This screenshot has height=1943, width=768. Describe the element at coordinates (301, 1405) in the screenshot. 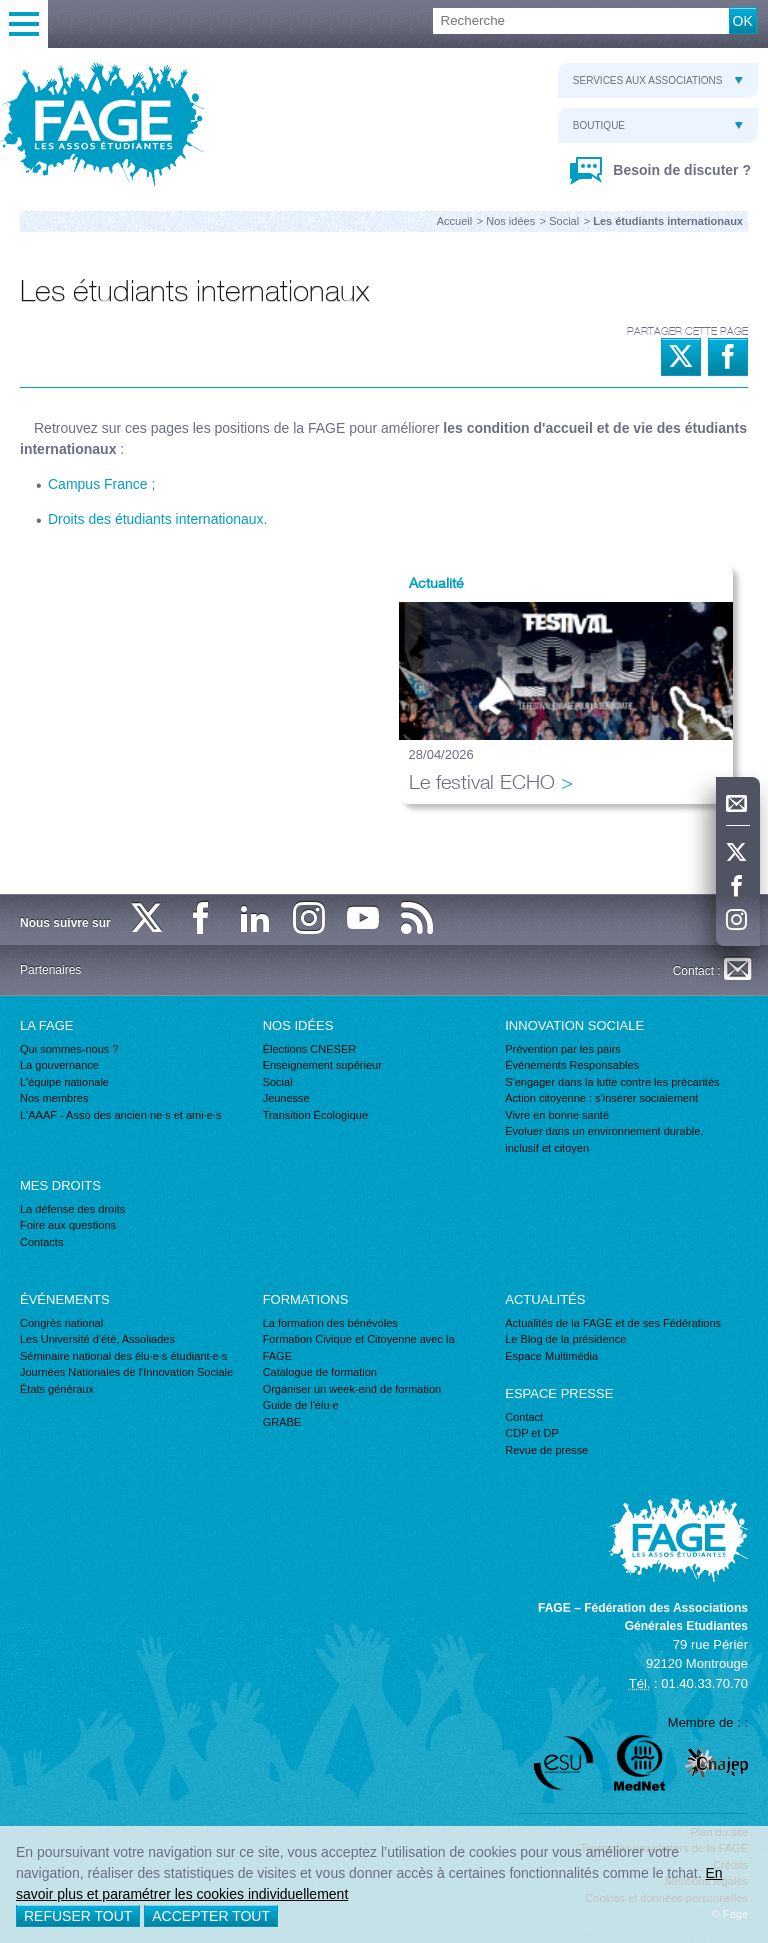

I see `Guide de l'élu·e` at that location.